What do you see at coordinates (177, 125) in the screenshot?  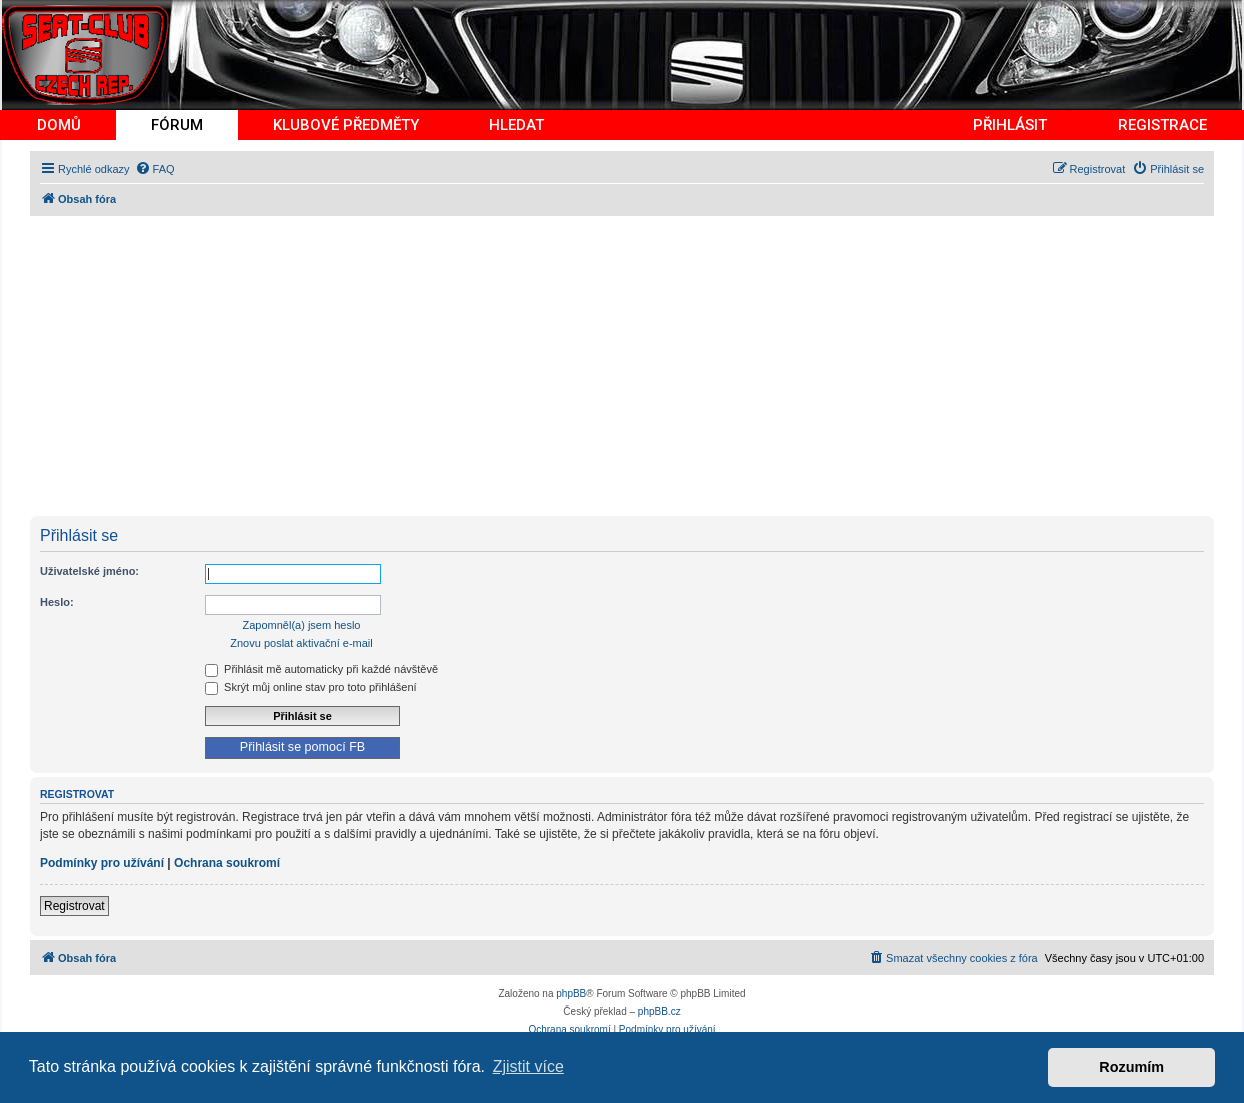 I see `FÓRUM` at bounding box center [177, 125].